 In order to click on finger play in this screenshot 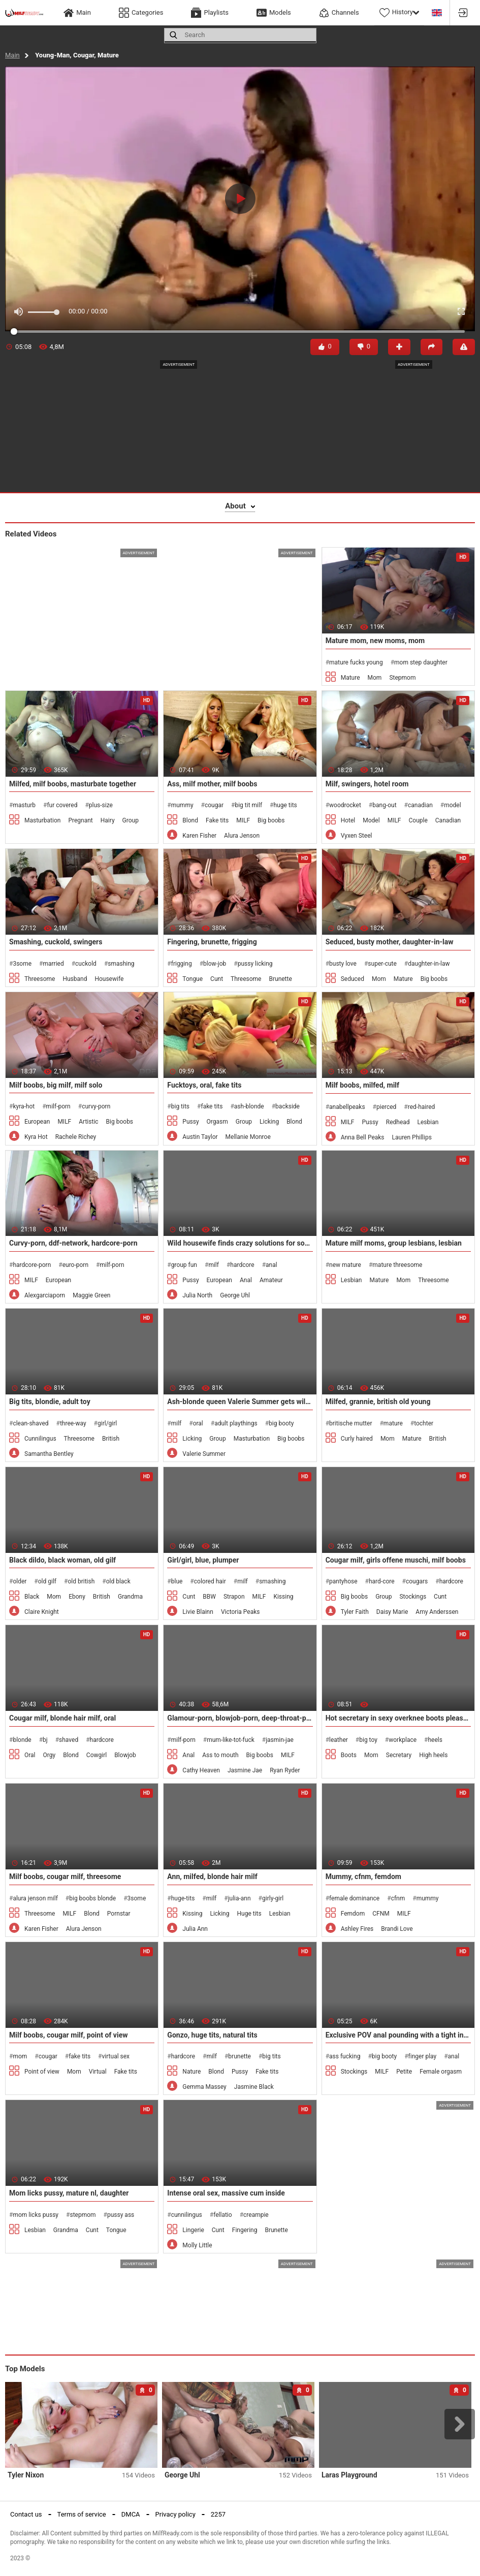, I will do `click(422, 2056)`.